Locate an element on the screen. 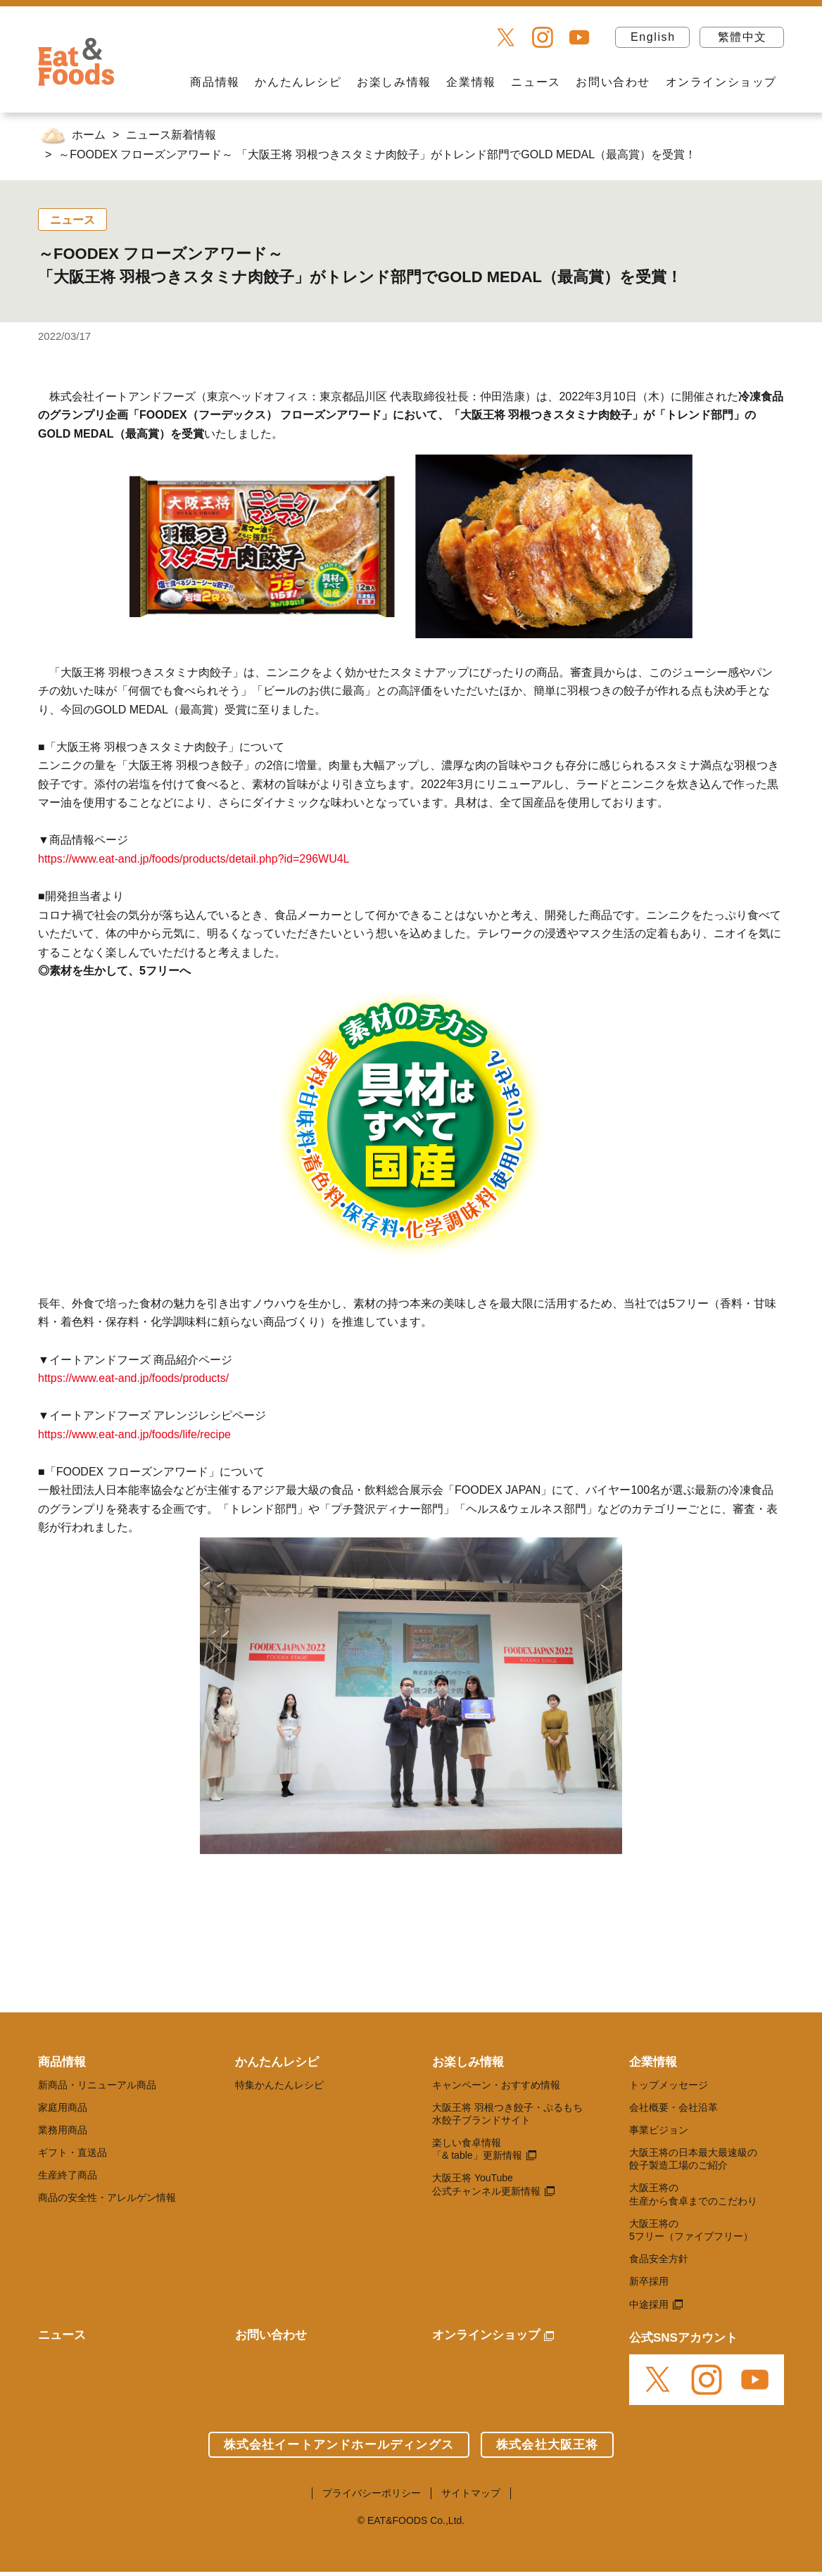 The height and width of the screenshot is (2576, 822). 生産終了商品 is located at coordinates (67, 2175).